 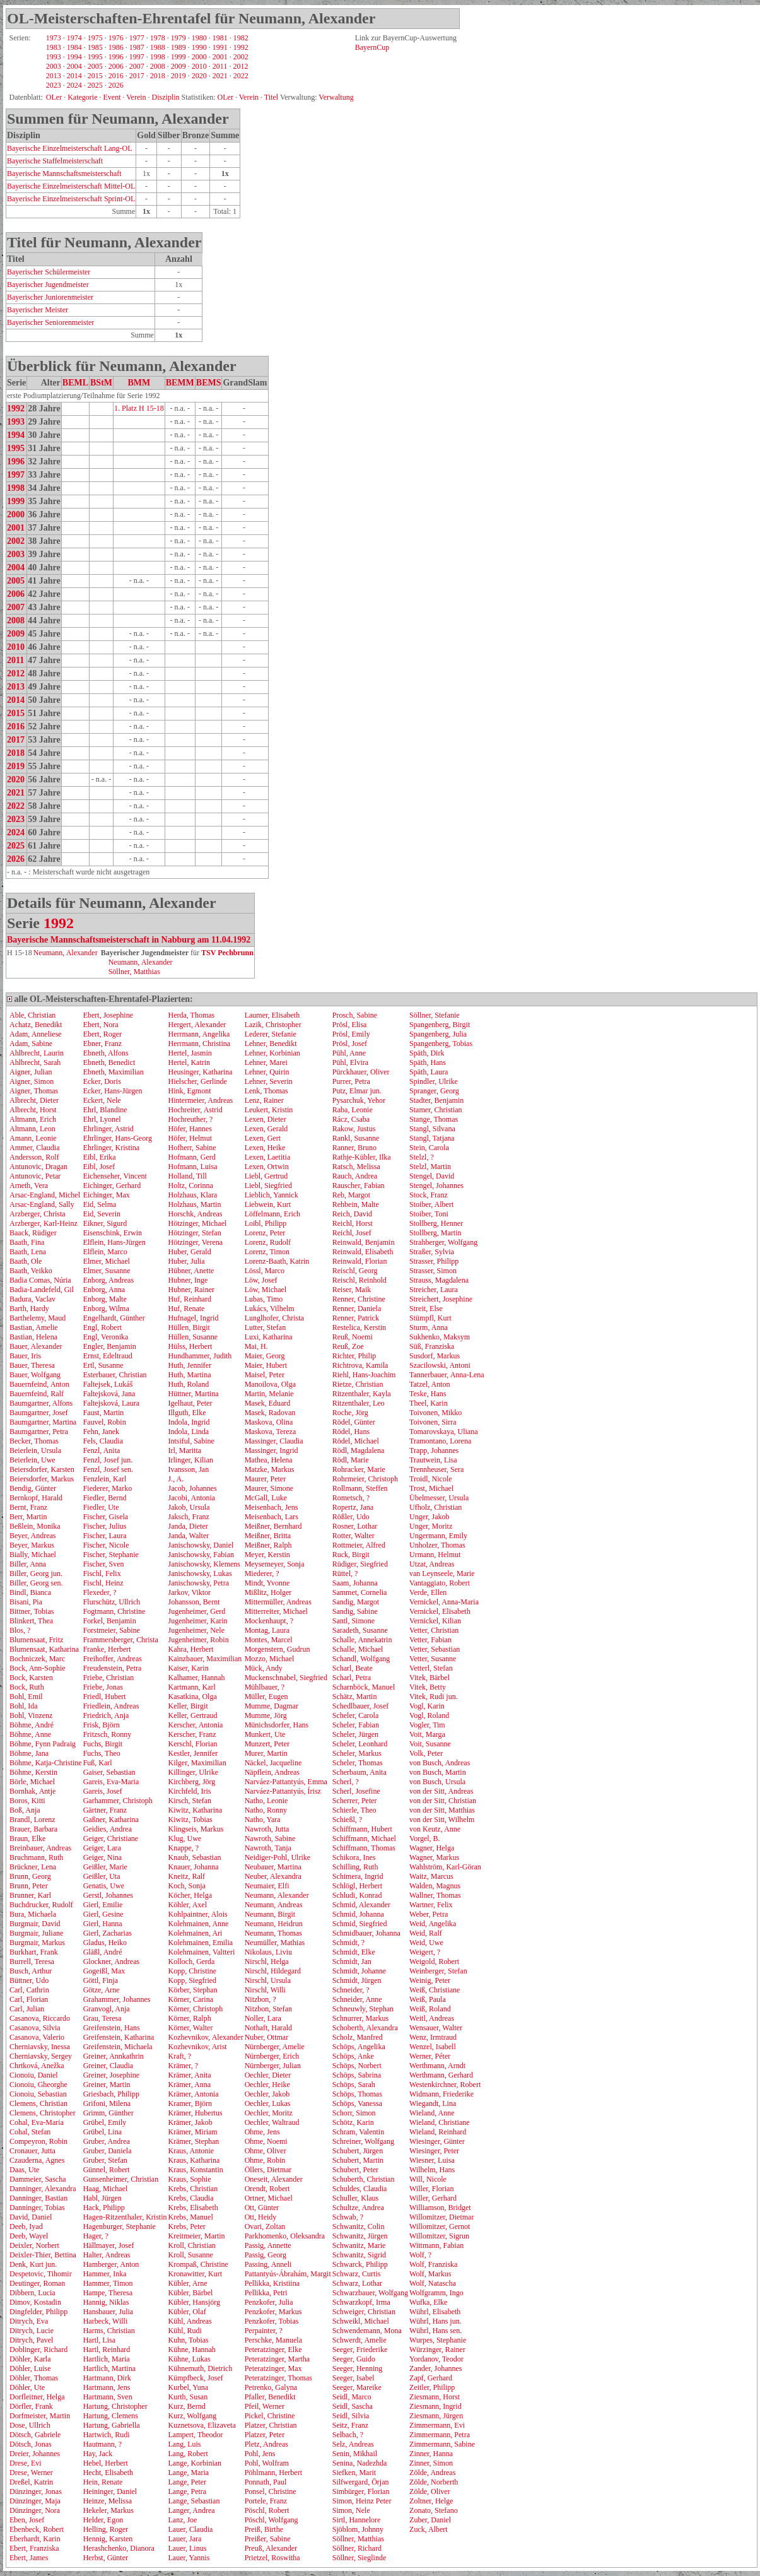 I want to click on Hartung, Clemens, so click(x=110, y=2415).